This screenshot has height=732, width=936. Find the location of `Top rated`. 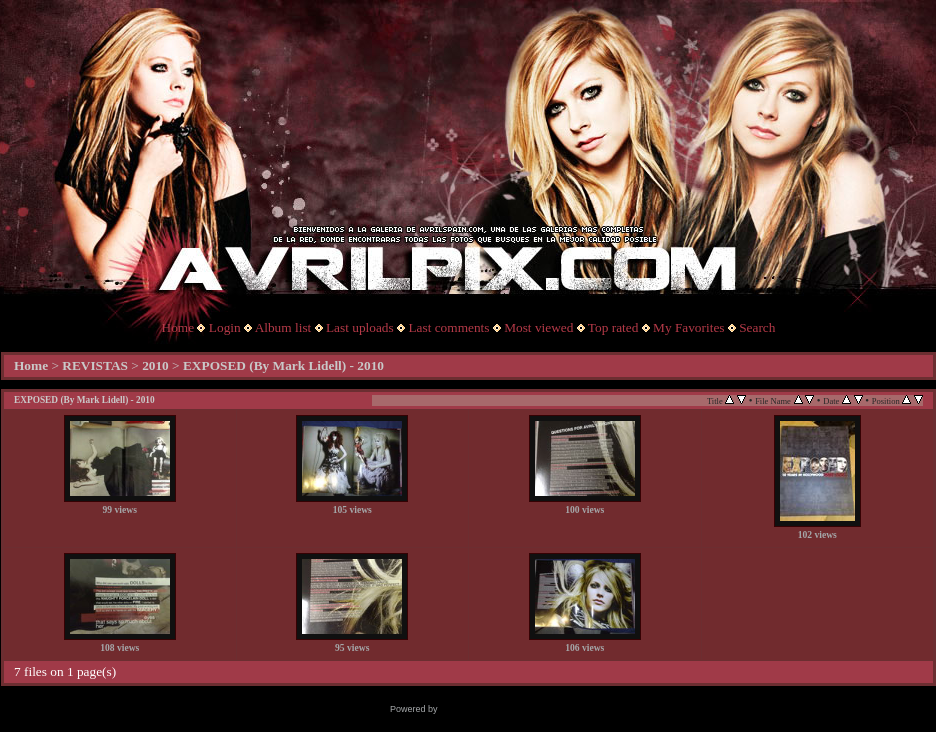

Top rated is located at coordinates (613, 327).